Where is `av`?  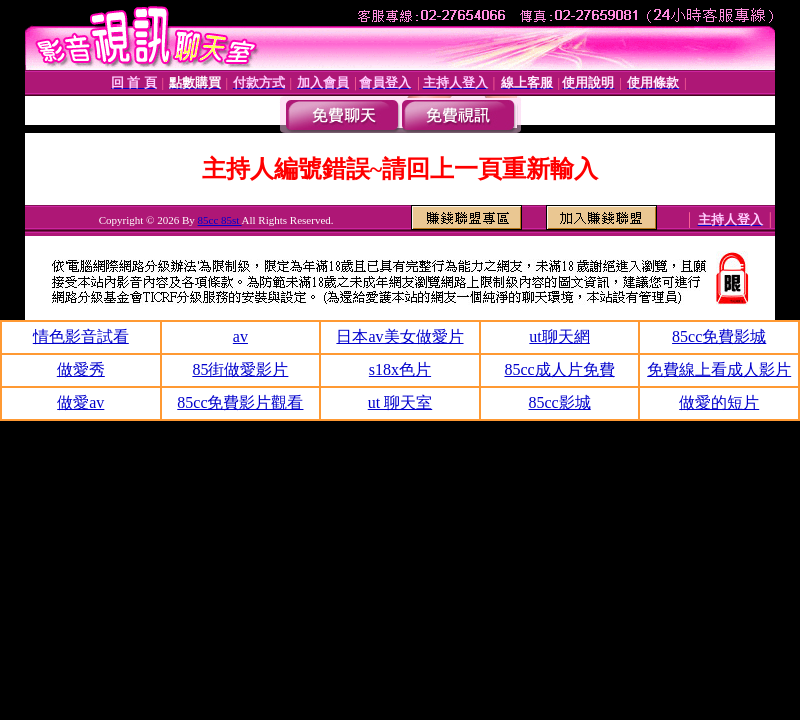
av is located at coordinates (240, 336).